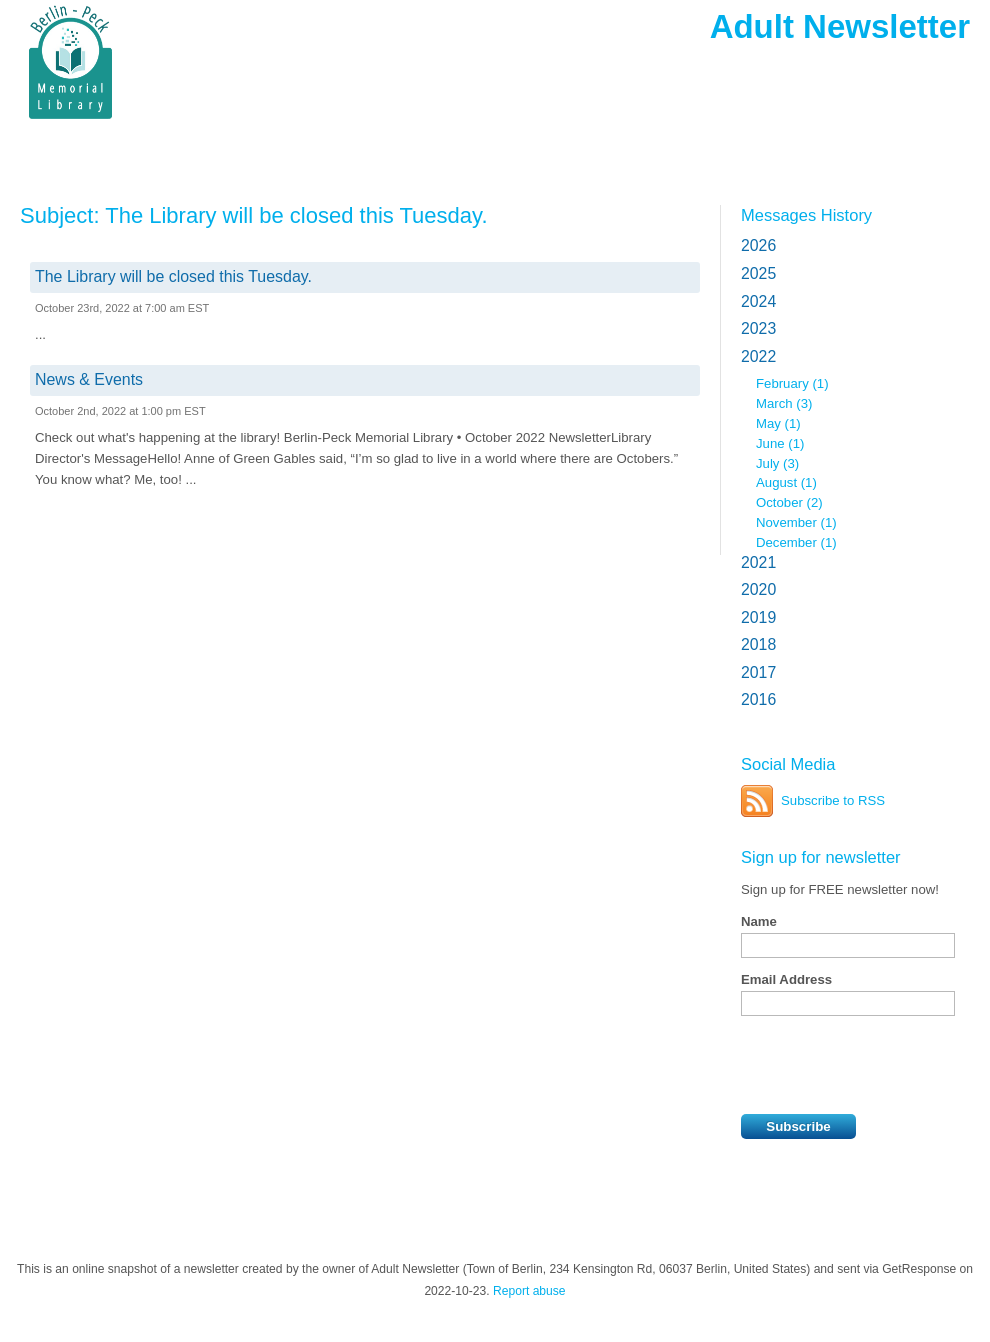 The height and width of the screenshot is (1342, 990). Describe the element at coordinates (758, 644) in the screenshot. I see `2018` at that location.